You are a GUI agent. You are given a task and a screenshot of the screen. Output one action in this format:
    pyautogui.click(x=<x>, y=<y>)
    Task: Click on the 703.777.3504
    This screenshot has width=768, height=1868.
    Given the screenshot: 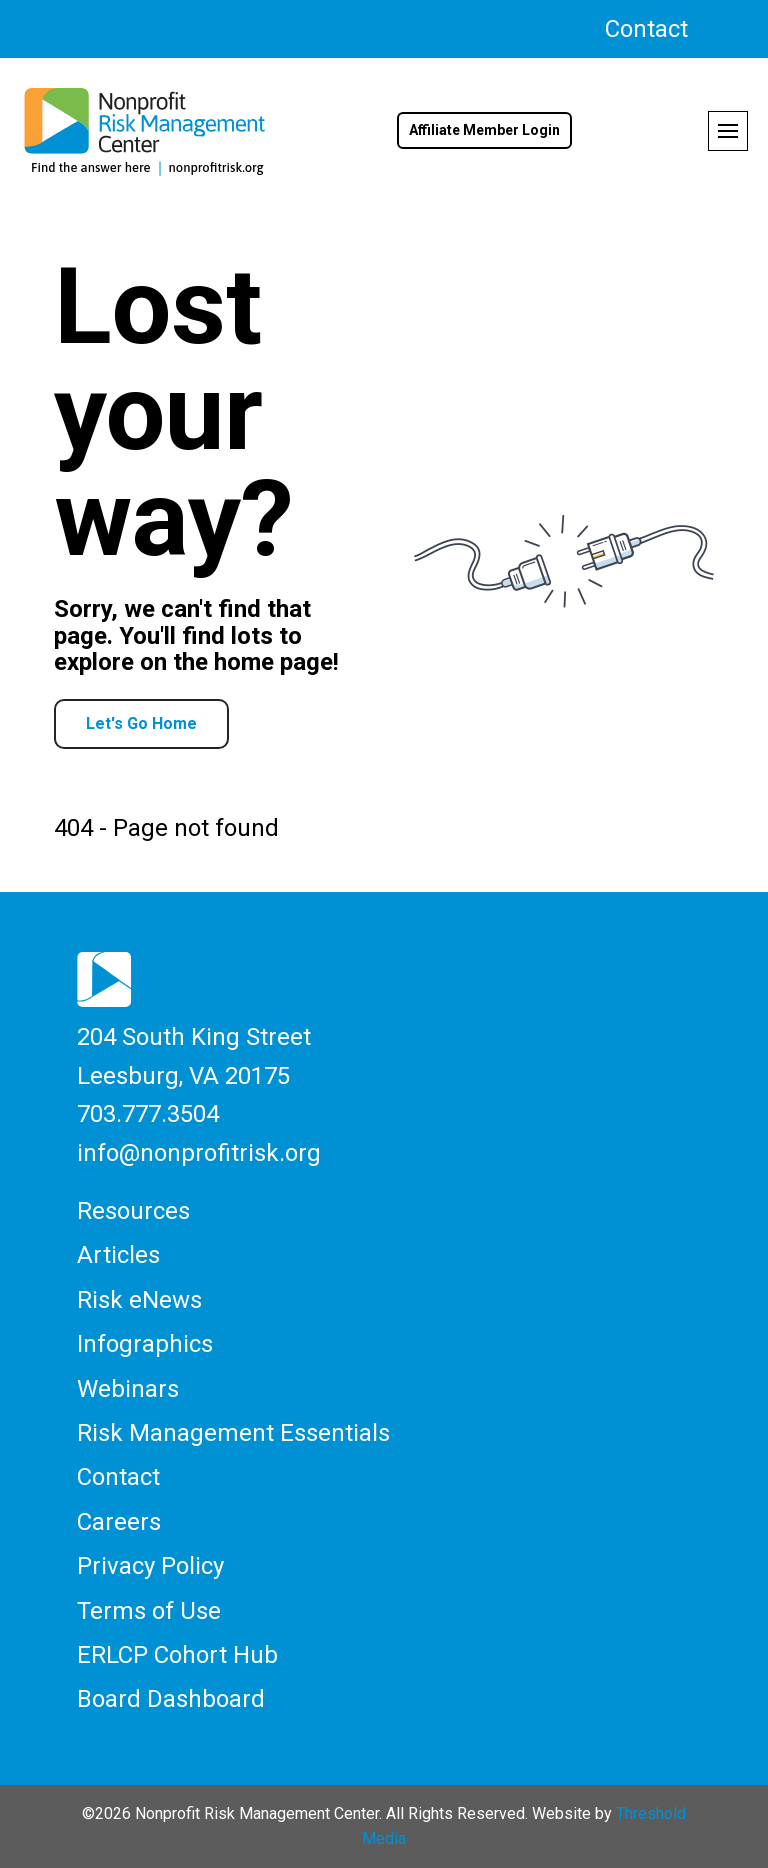 What is the action you would take?
    pyautogui.click(x=148, y=1114)
    